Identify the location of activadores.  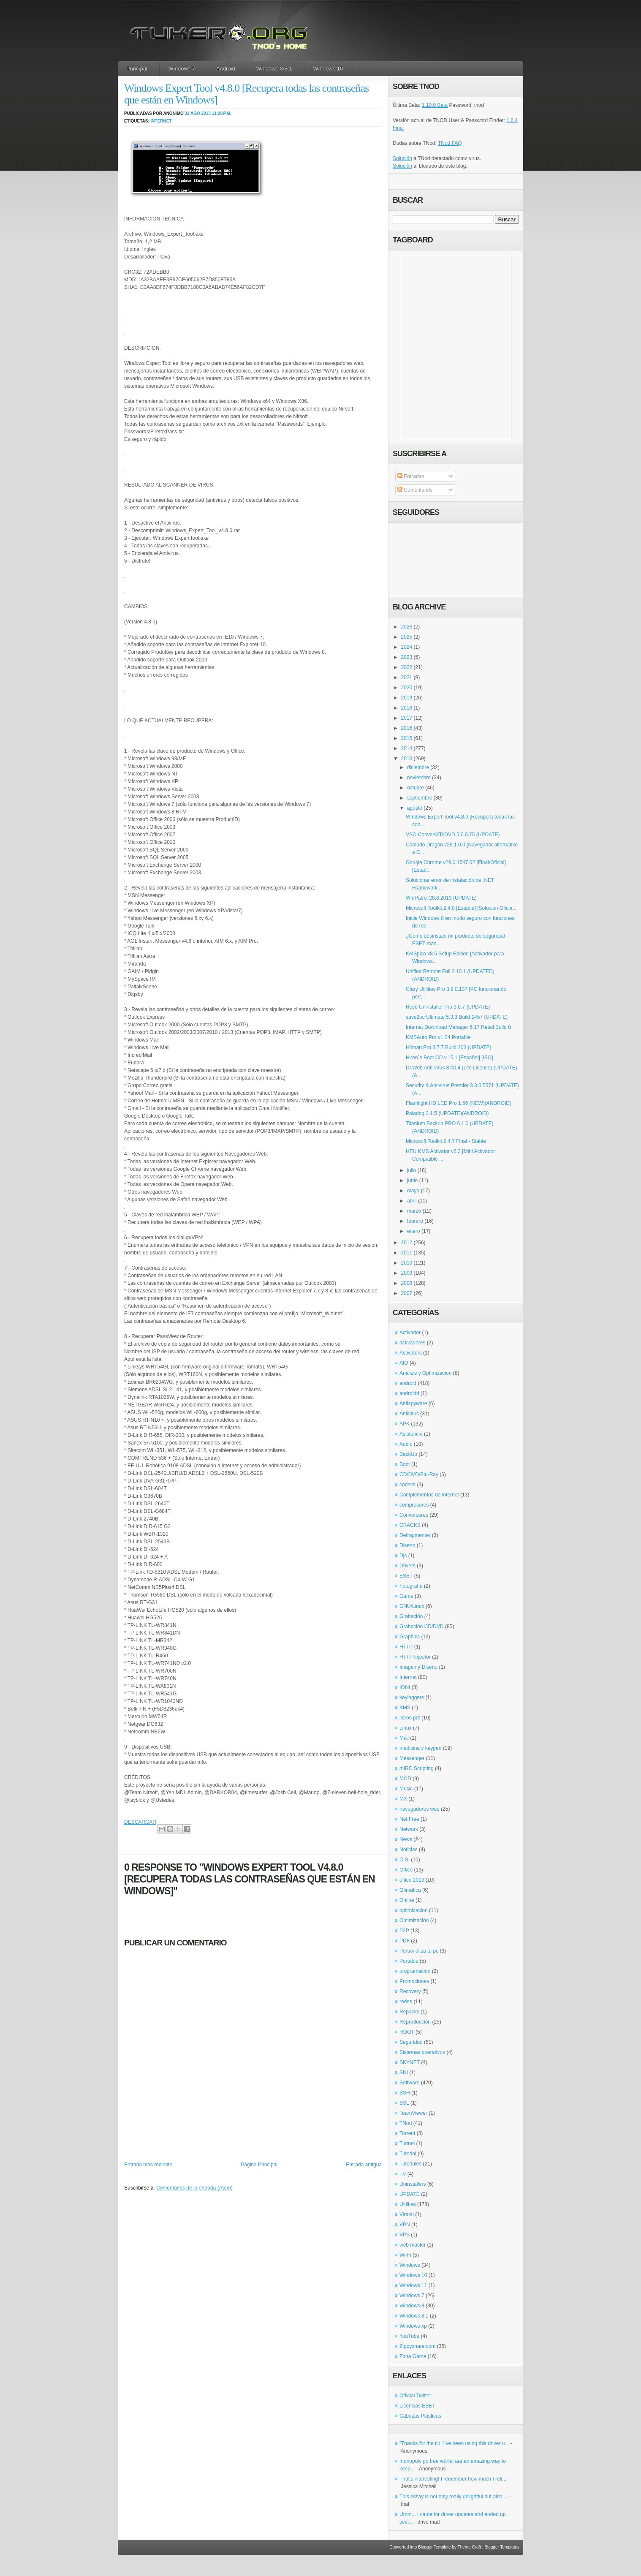
(412, 1343).